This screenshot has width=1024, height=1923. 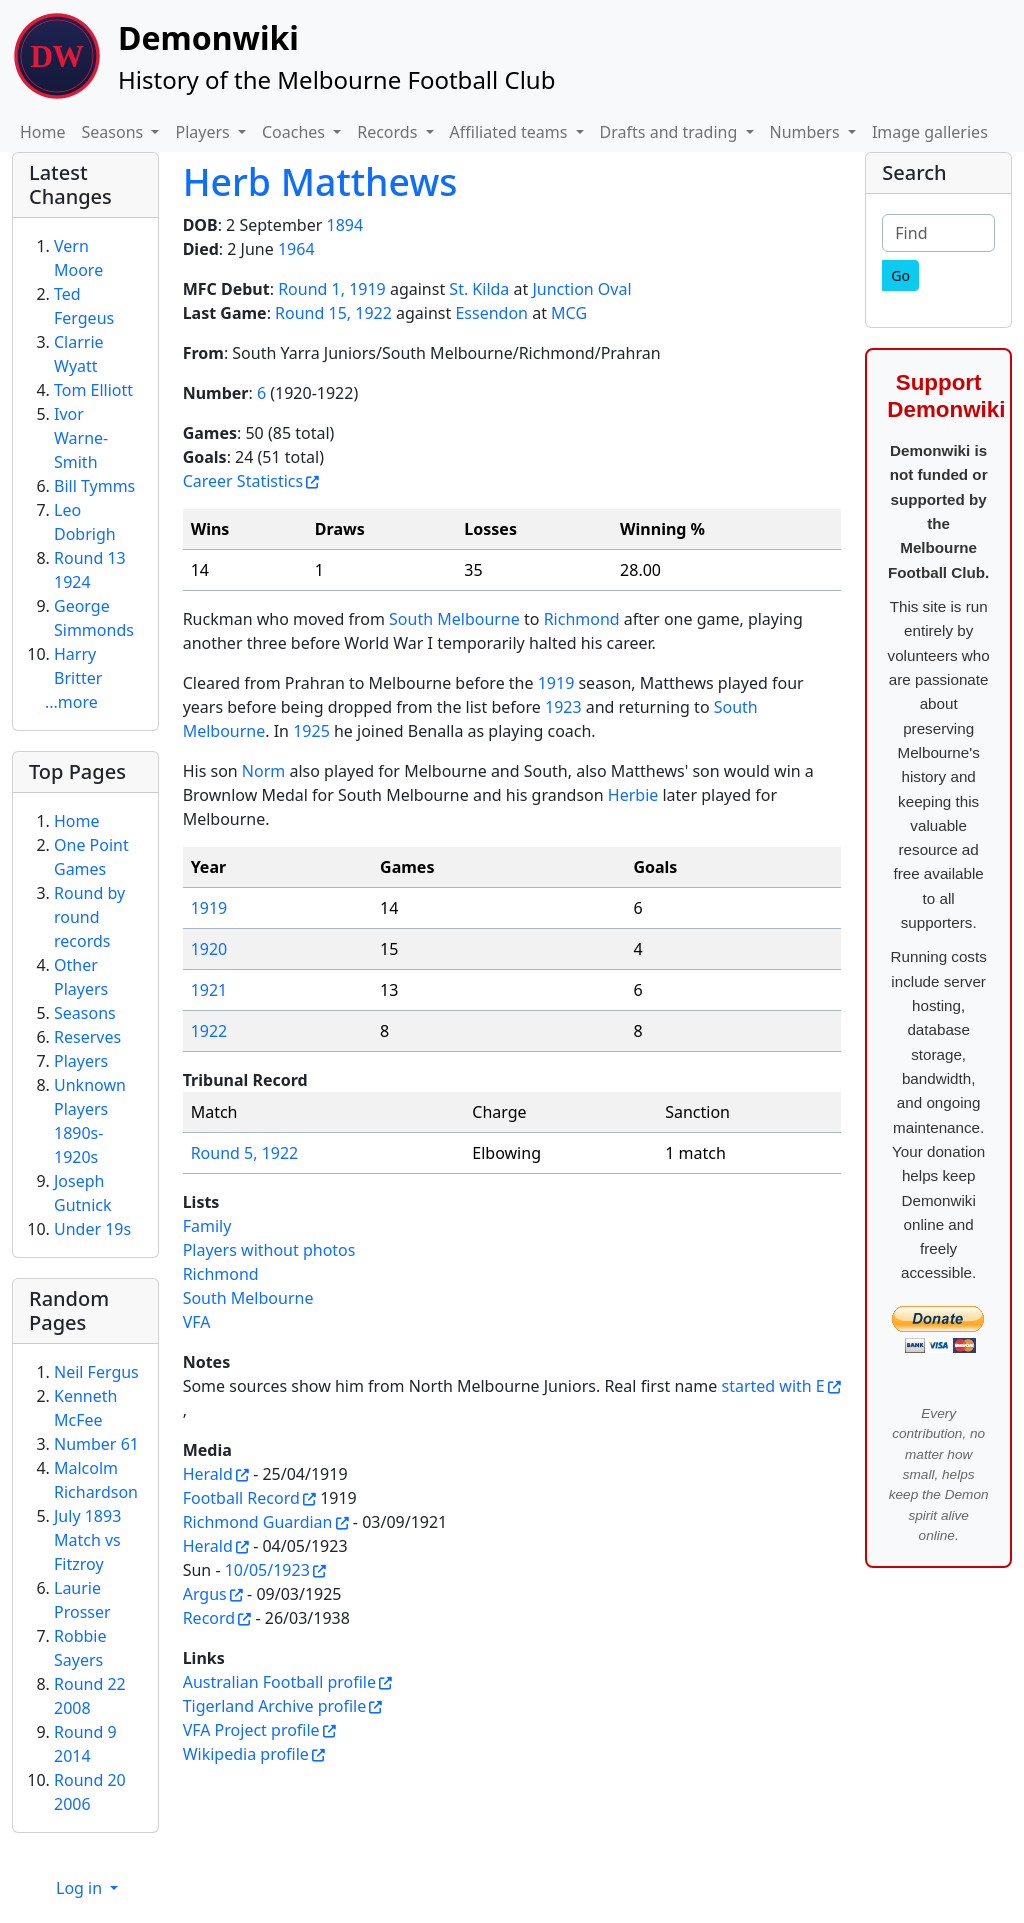 What do you see at coordinates (267, 1570) in the screenshot?
I see `10/05/1923` at bounding box center [267, 1570].